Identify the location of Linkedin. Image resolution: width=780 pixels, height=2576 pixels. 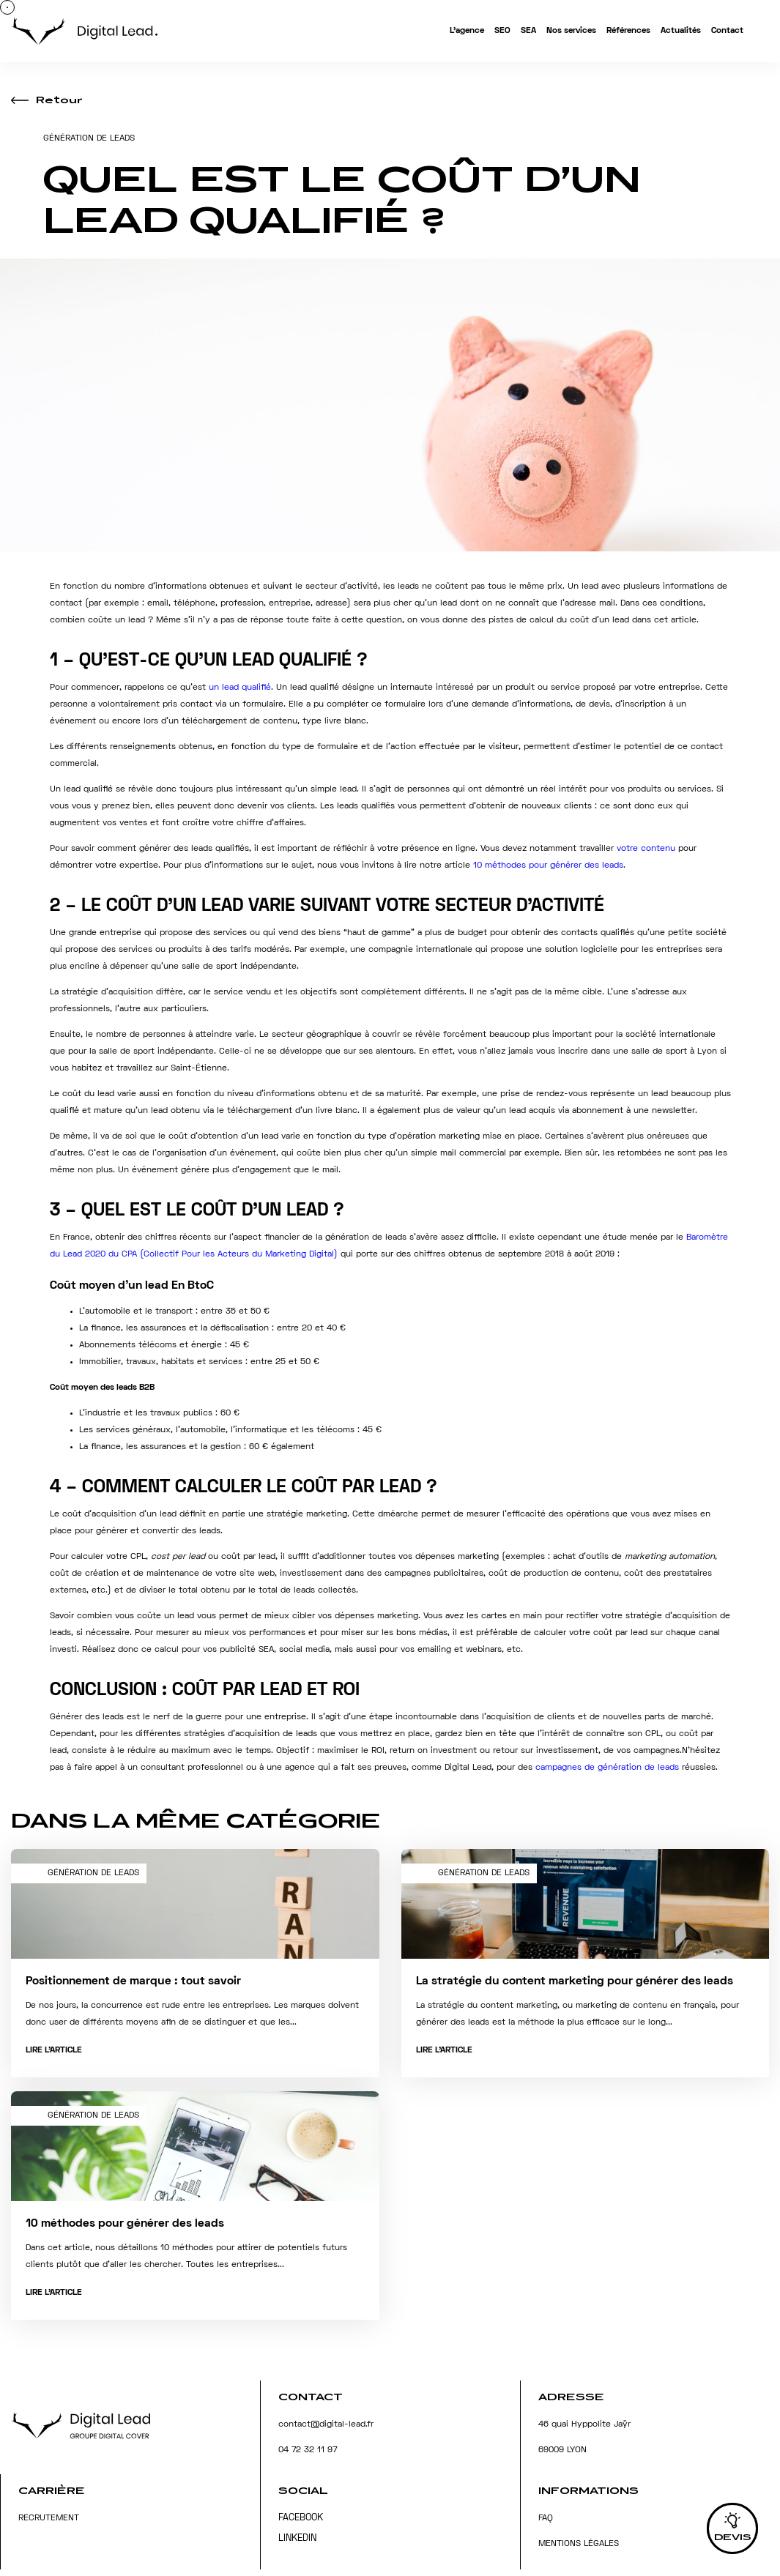
(297, 2538).